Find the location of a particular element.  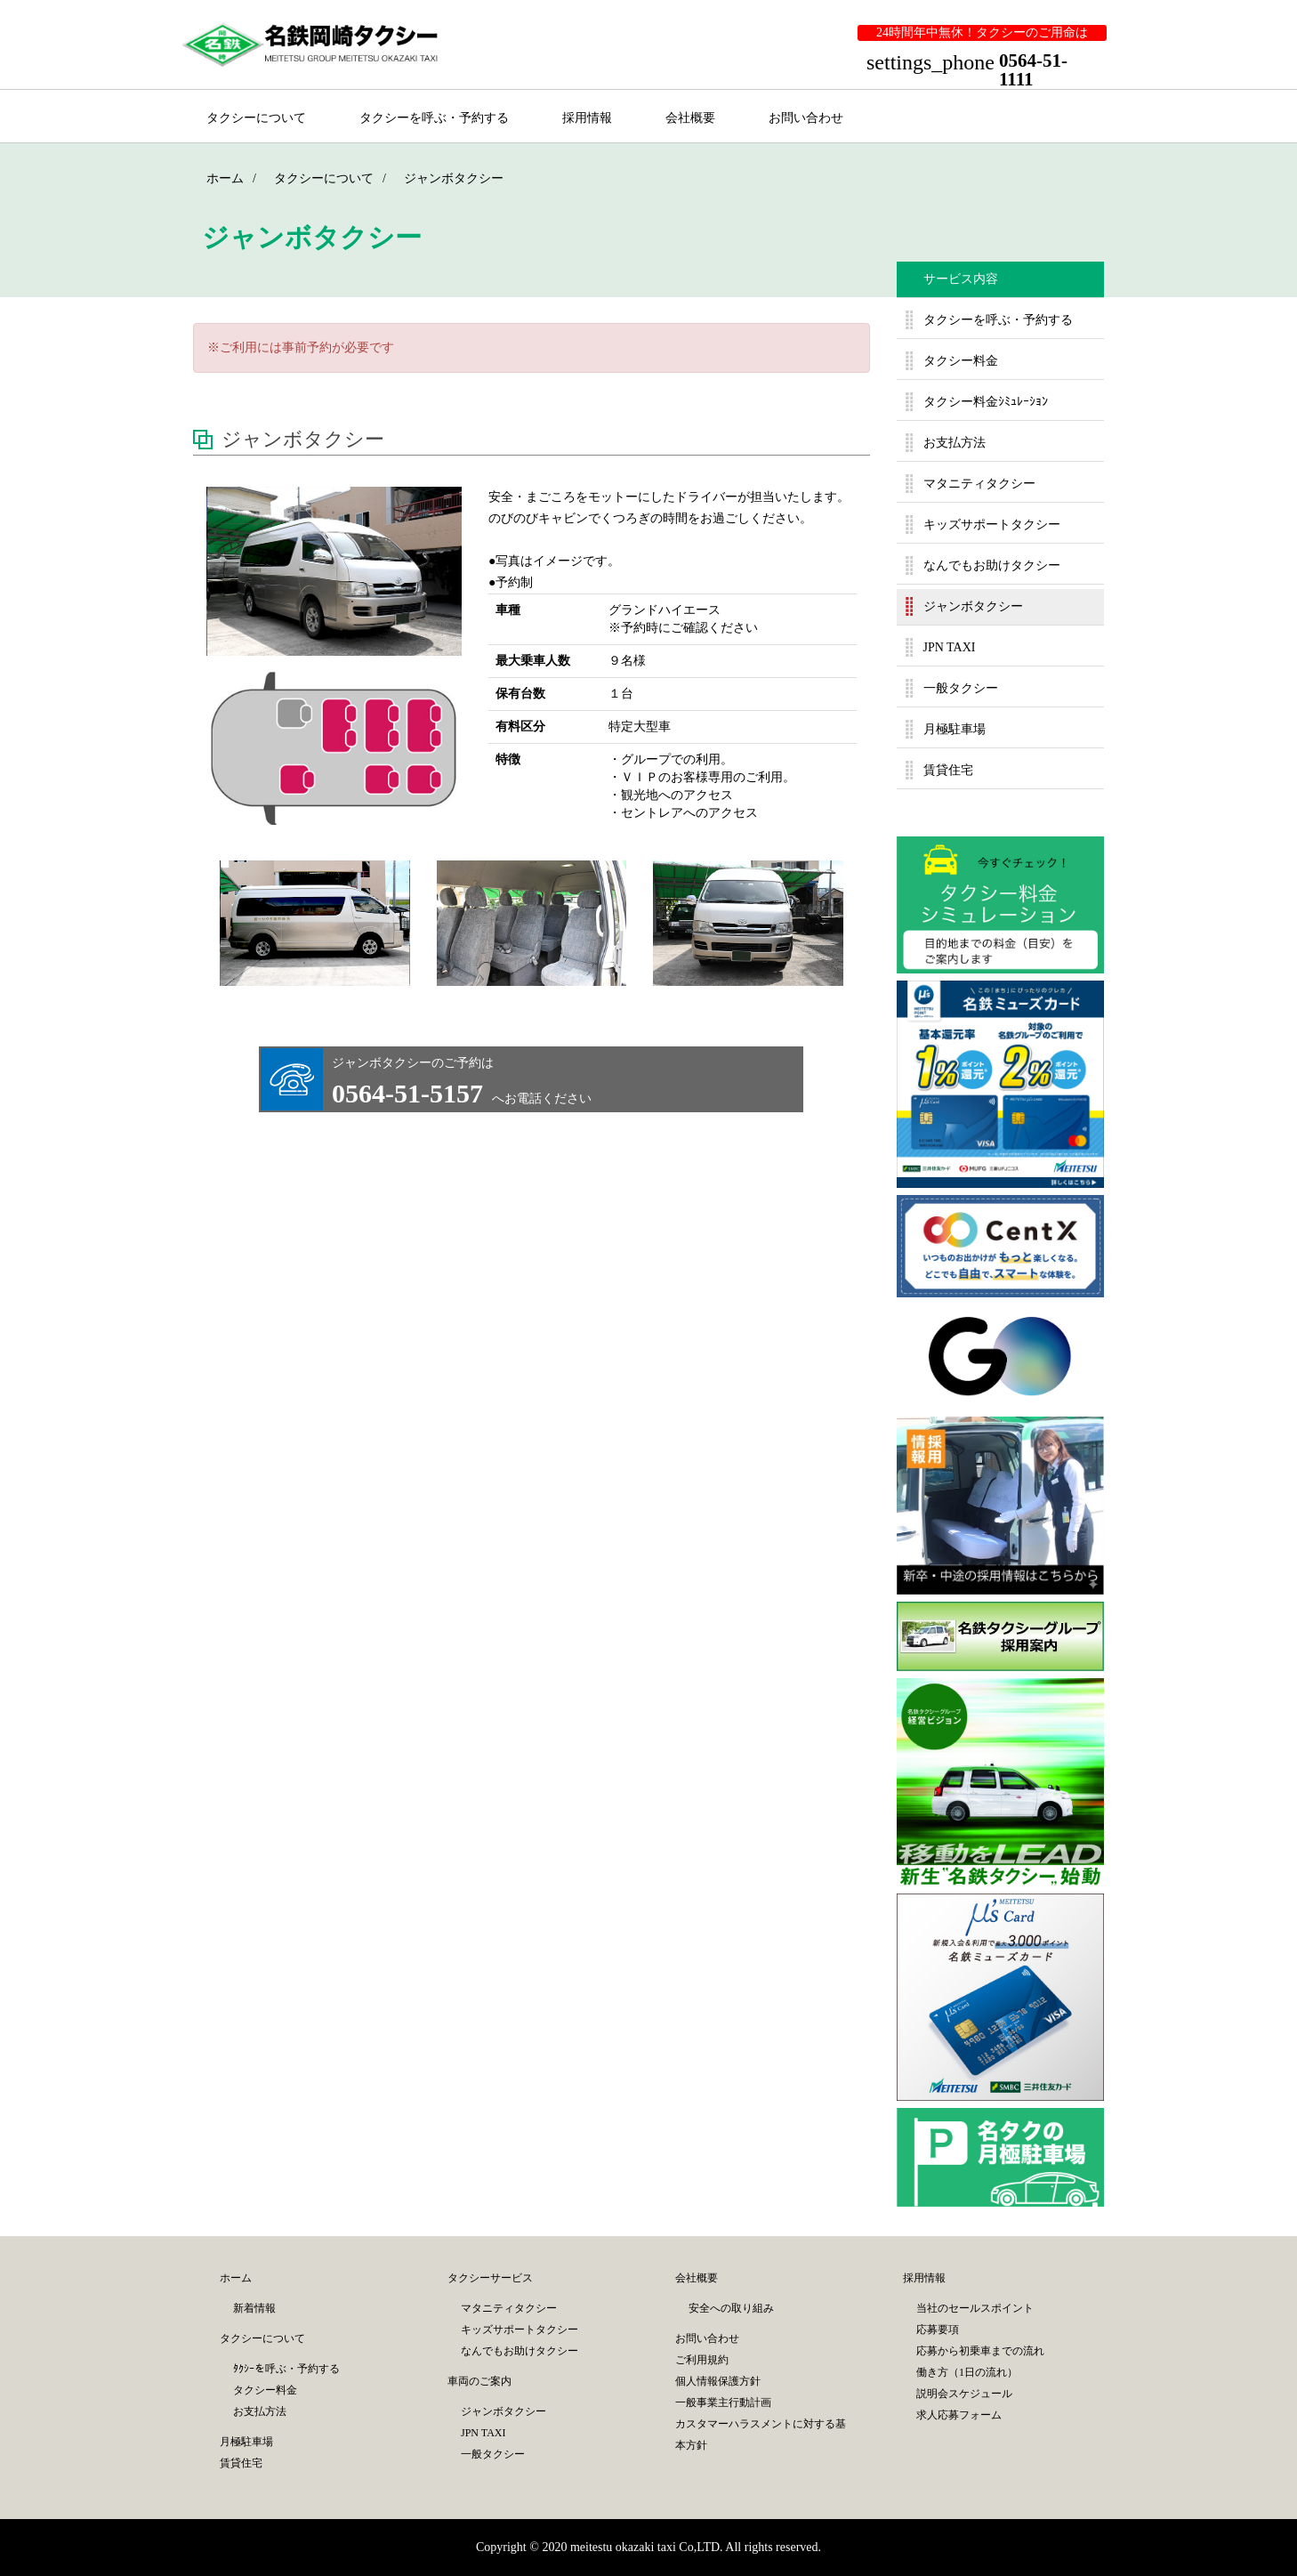

説明会スケジュール is located at coordinates (964, 2393).